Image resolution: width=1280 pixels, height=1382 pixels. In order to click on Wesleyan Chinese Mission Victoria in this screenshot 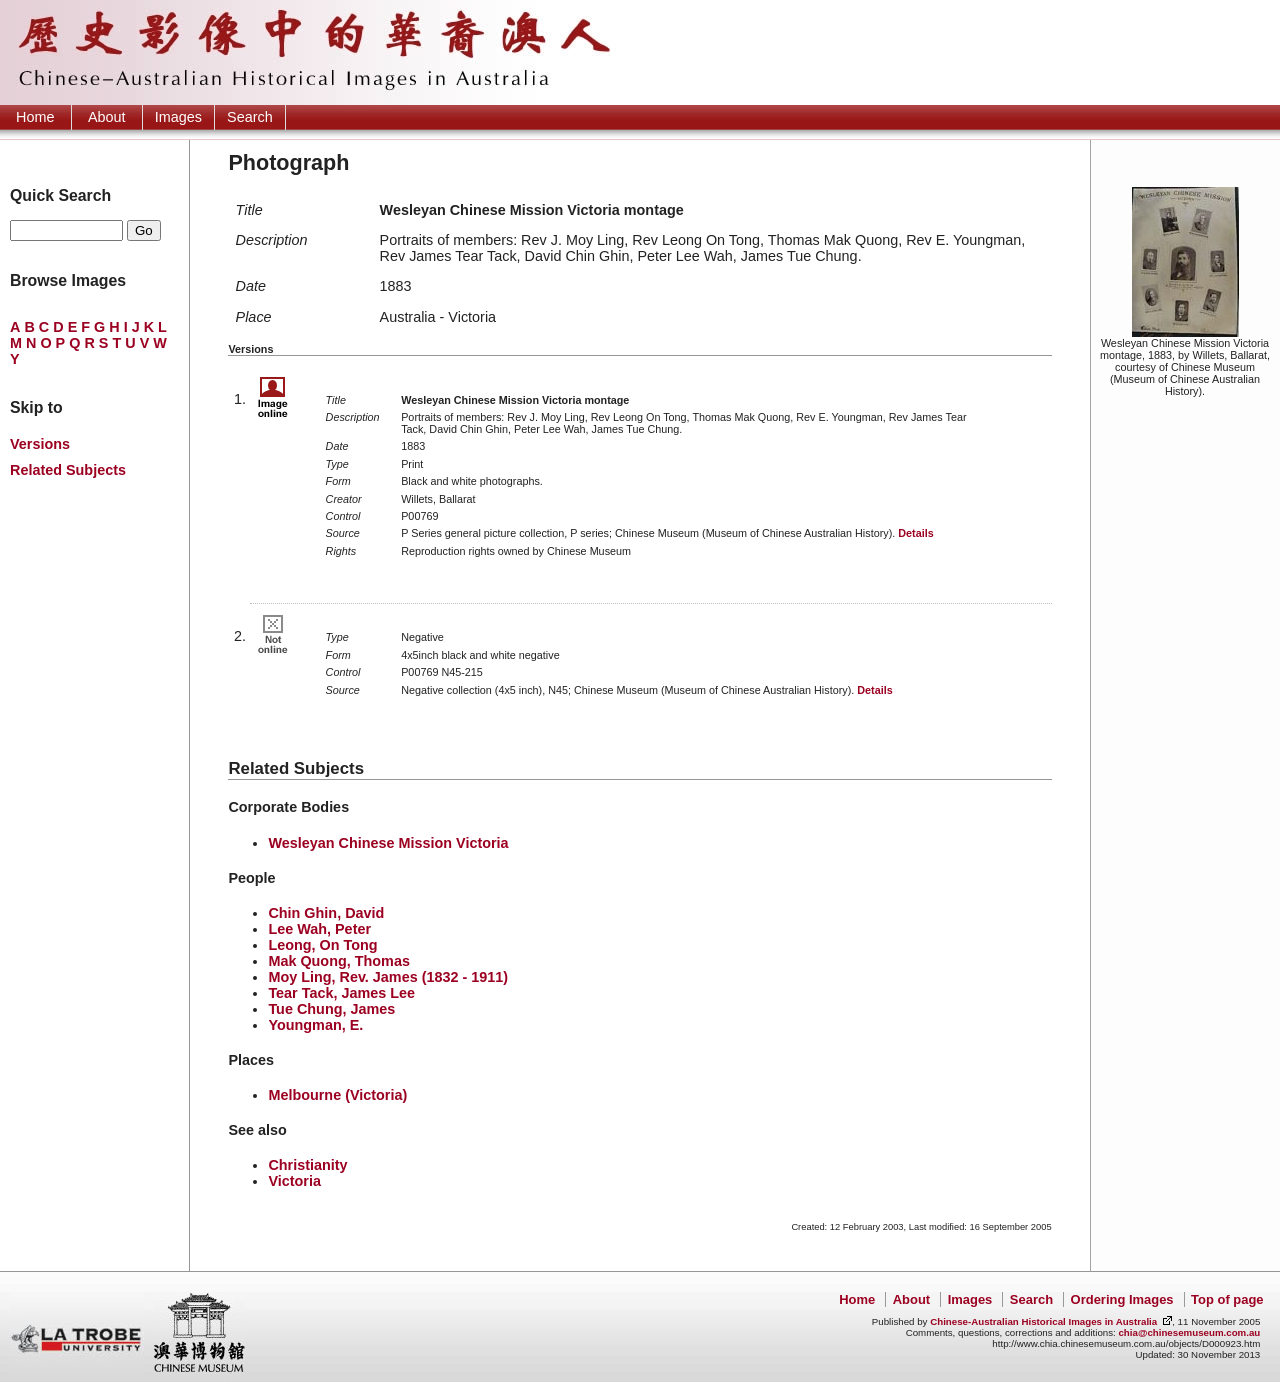, I will do `click(388, 843)`.